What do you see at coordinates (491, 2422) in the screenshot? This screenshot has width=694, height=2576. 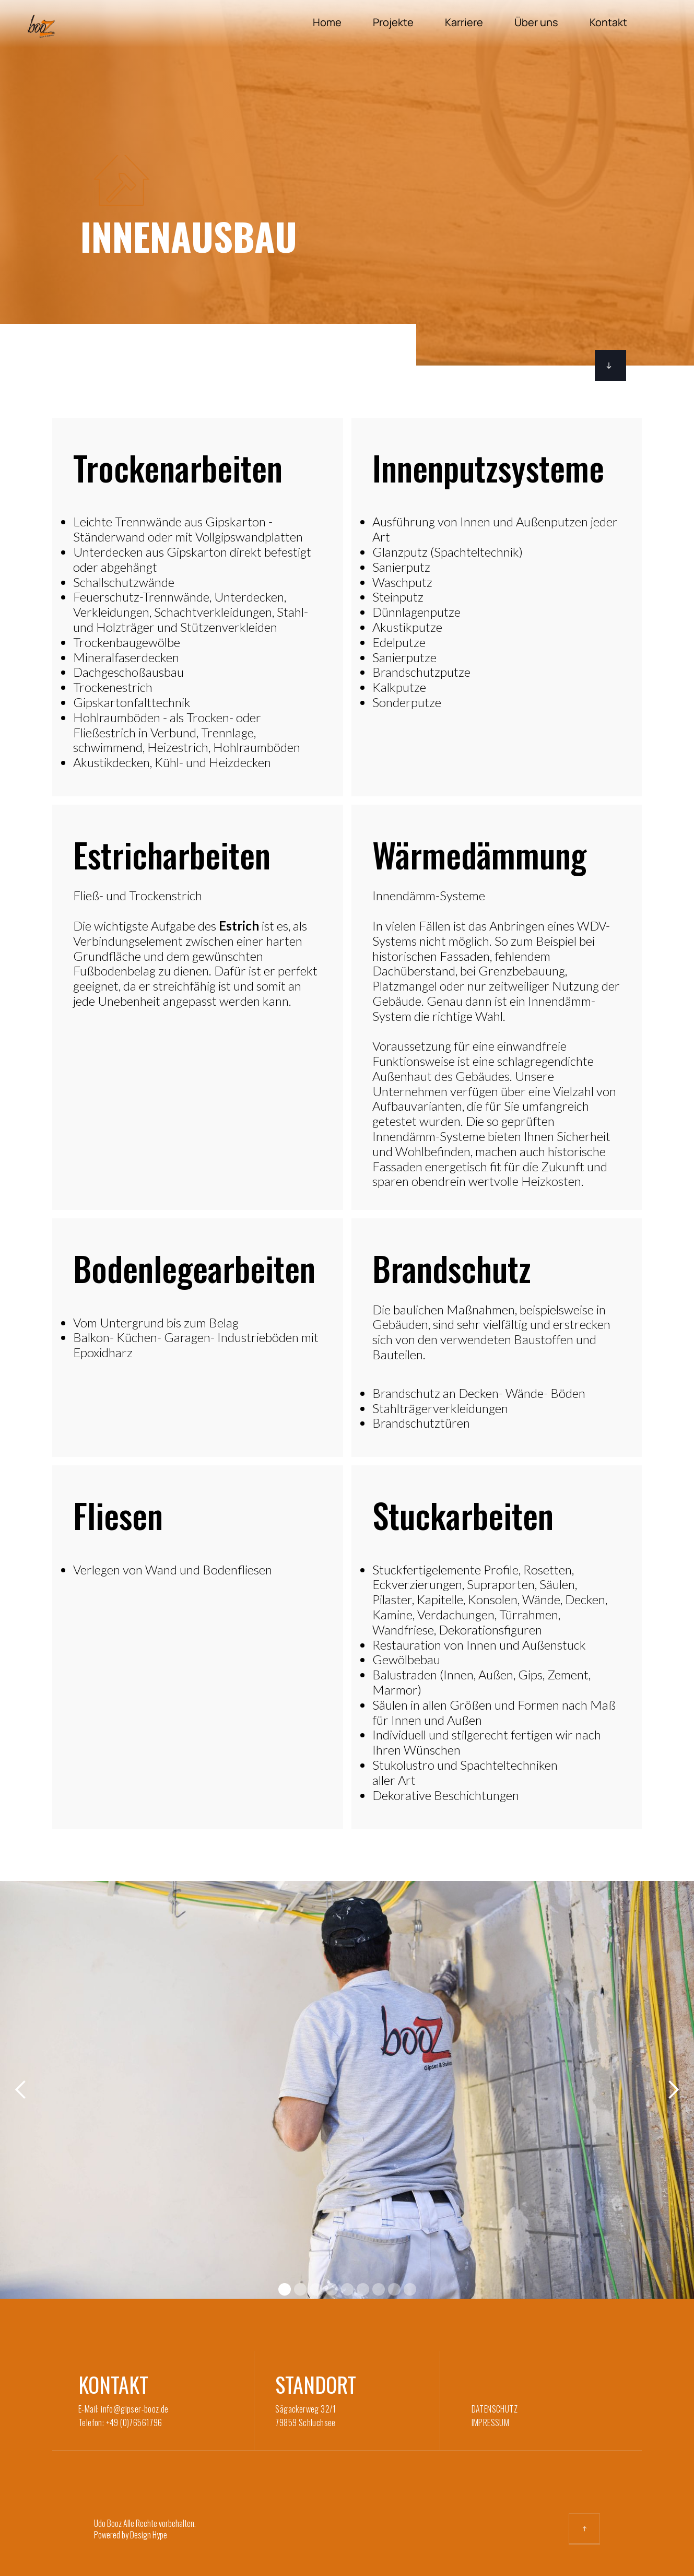 I see `IMPRESSUM` at bounding box center [491, 2422].